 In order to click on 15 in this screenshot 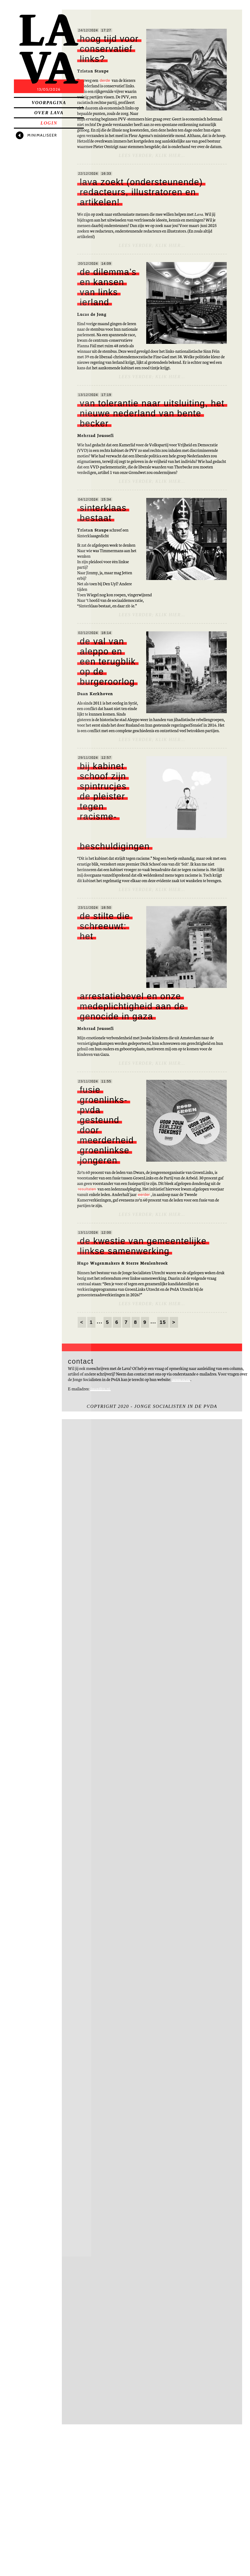, I will do `click(170, 1289)`.